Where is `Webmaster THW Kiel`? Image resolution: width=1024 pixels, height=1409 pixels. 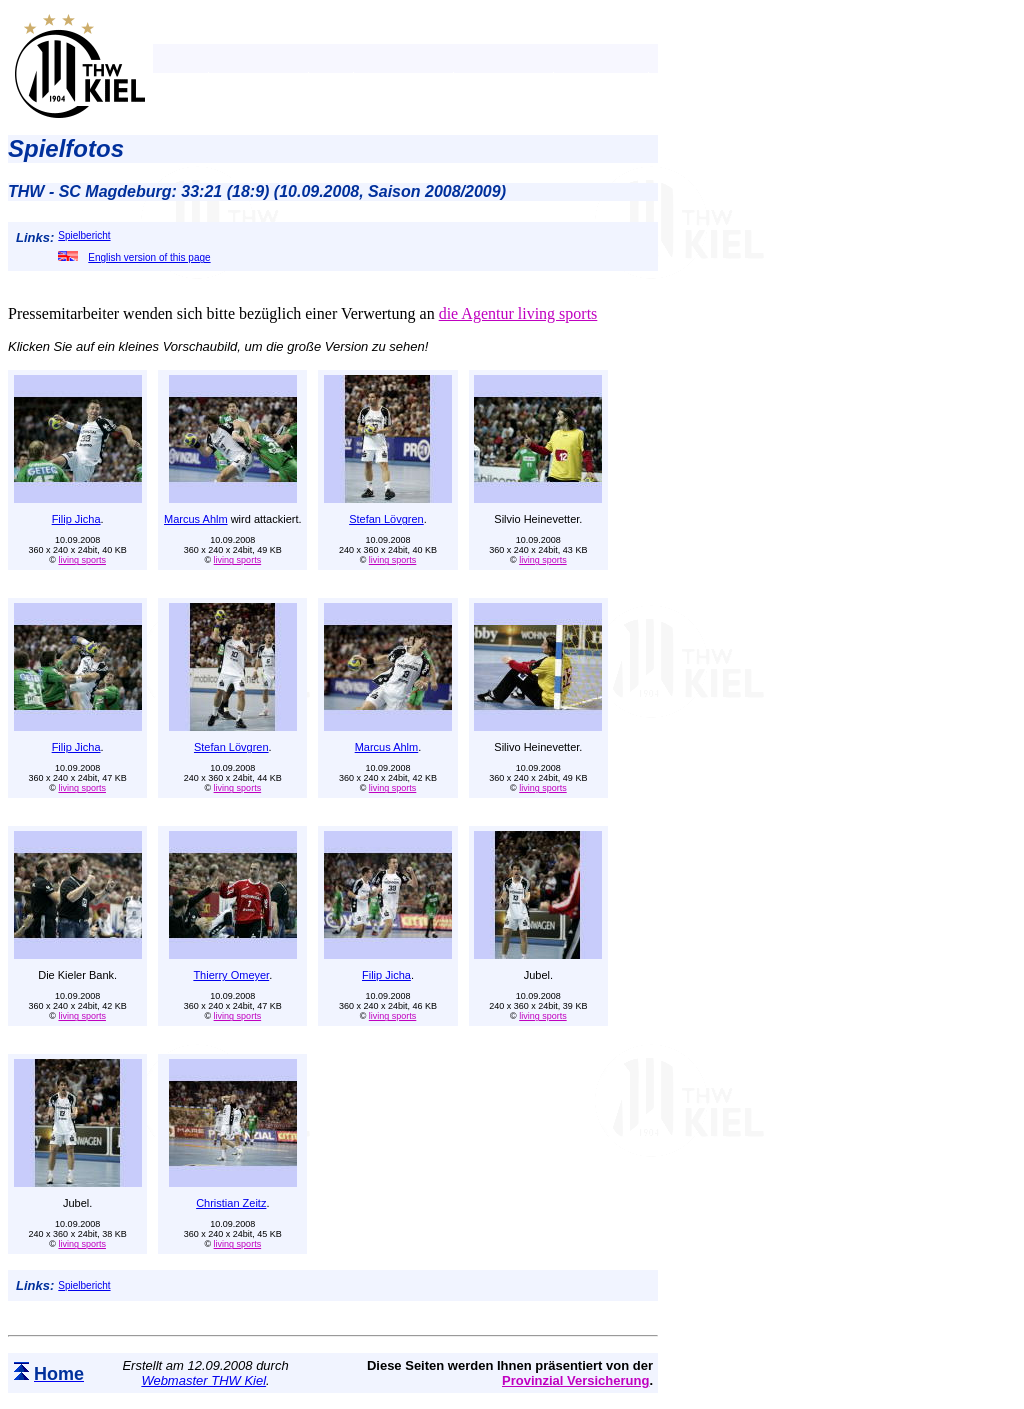
Webmaster THW Kiel is located at coordinates (203, 1380).